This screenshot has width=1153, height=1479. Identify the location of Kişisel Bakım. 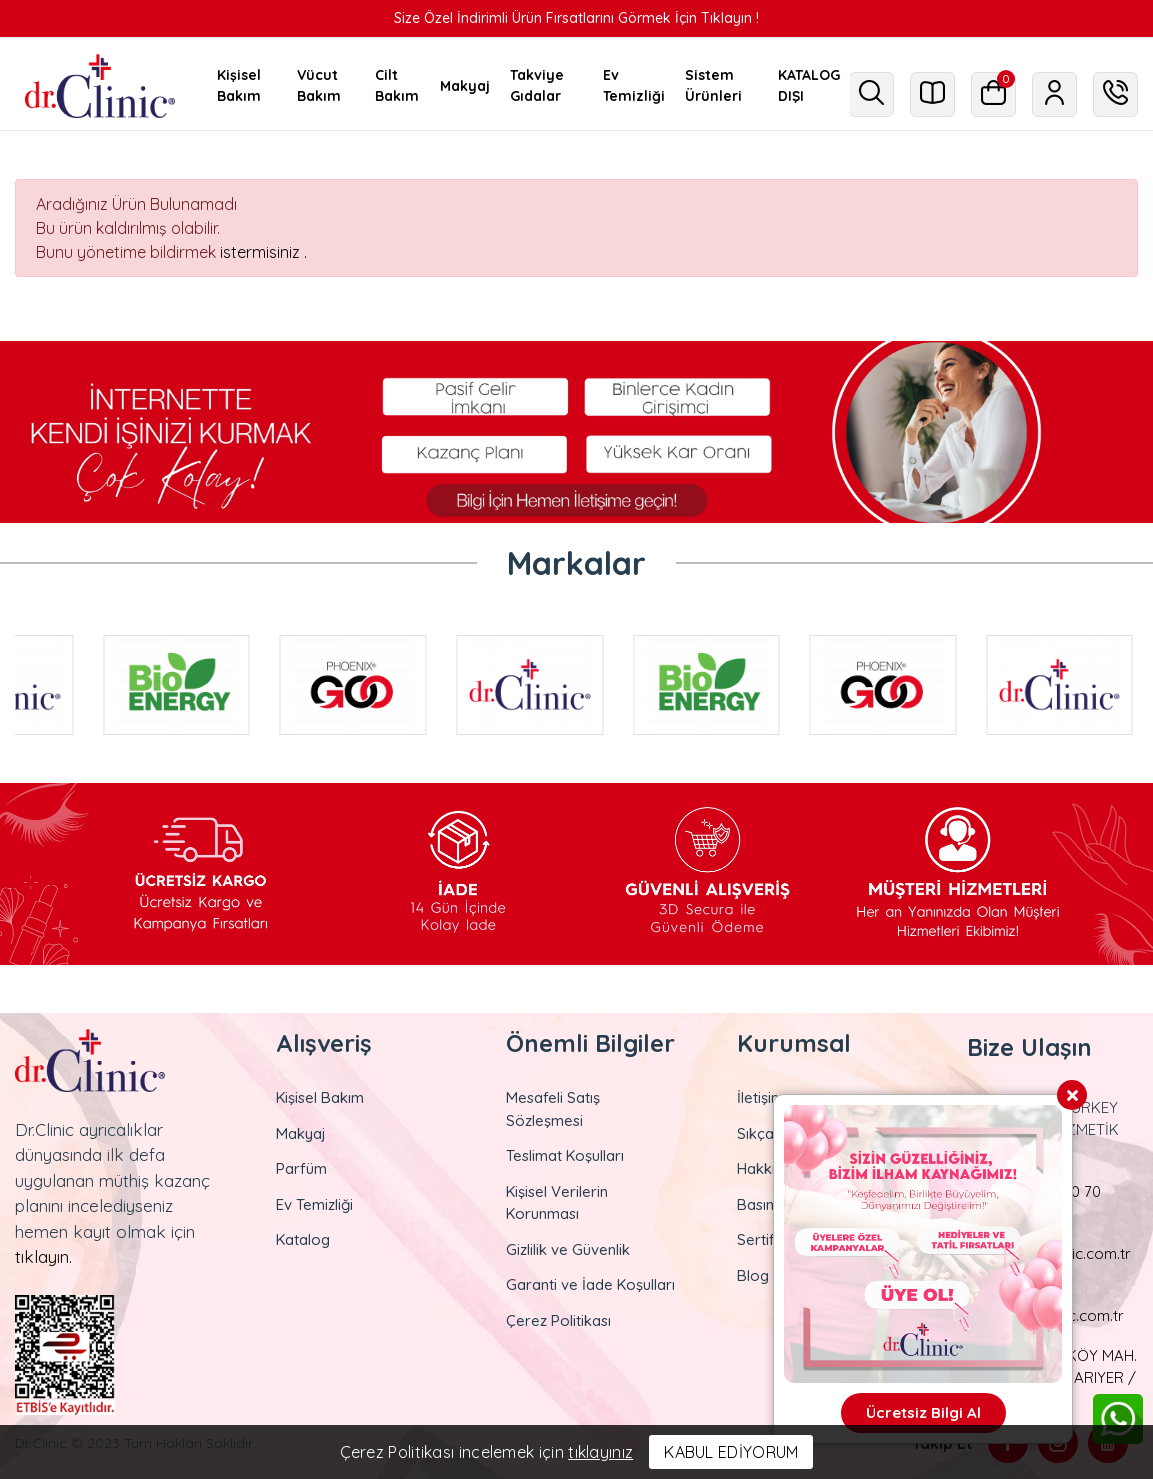
(320, 1097).